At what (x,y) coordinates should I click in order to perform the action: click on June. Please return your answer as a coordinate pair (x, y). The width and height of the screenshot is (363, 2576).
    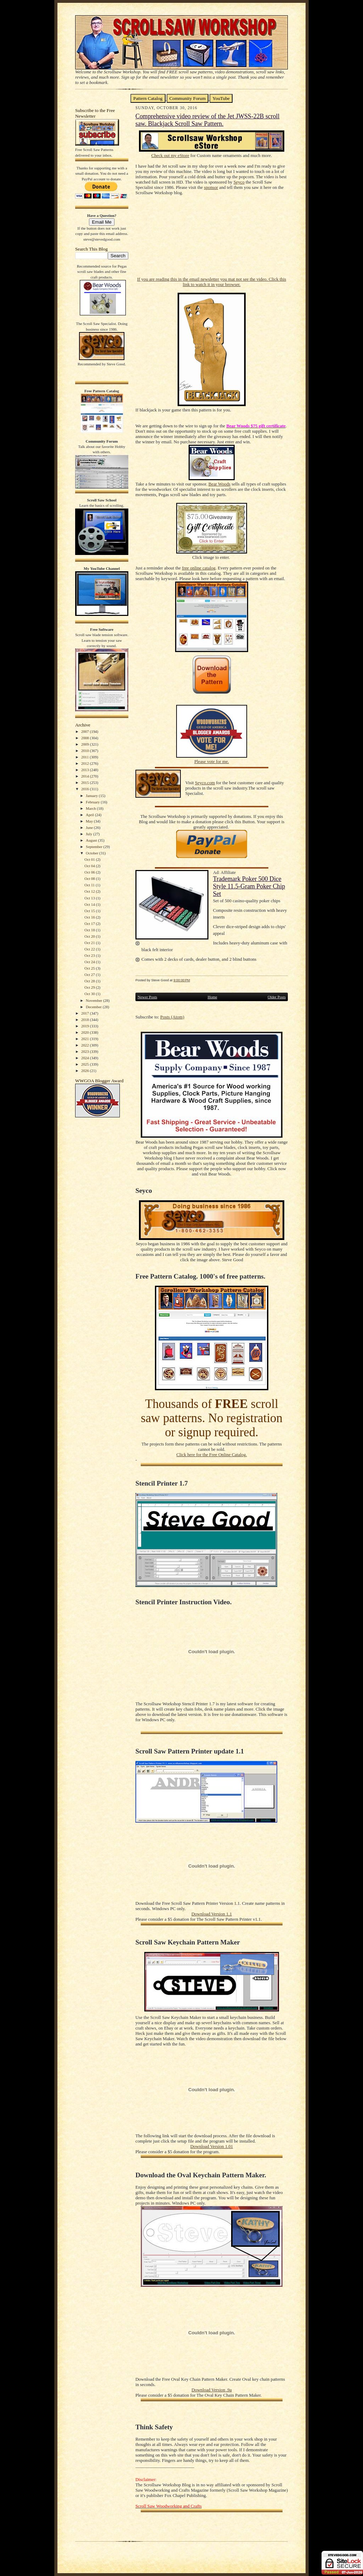
    Looking at the image, I should click on (90, 827).